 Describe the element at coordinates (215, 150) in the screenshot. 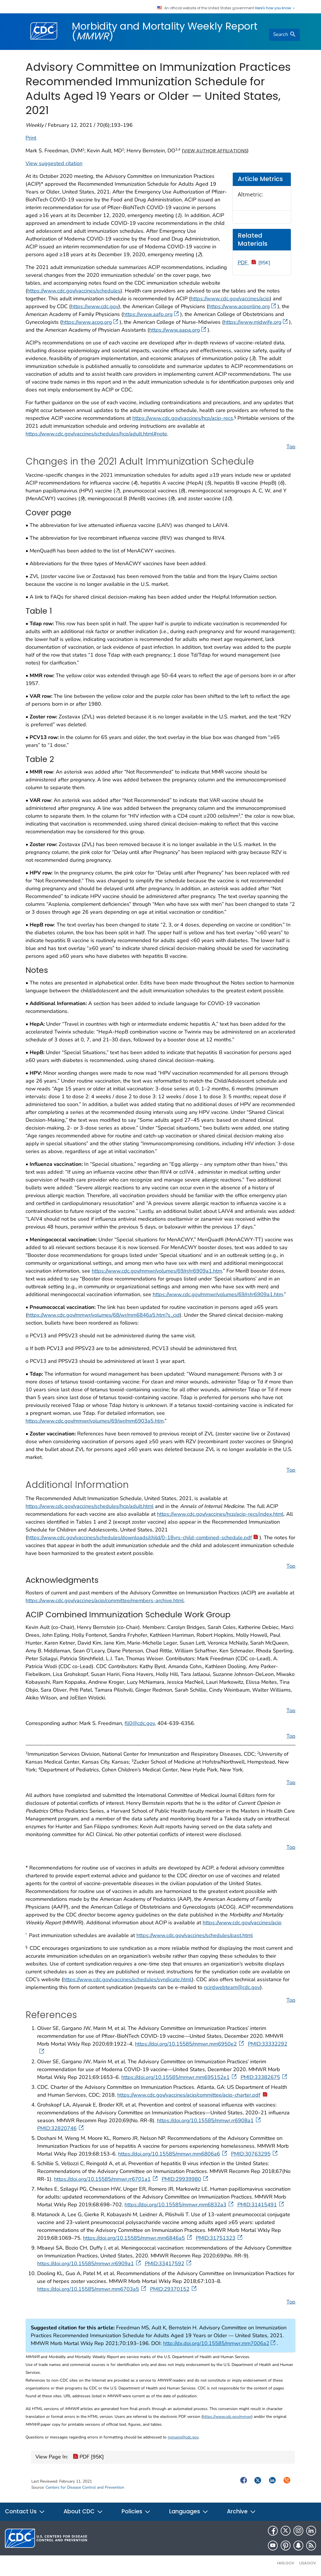

I see `View author affiliations` at that location.